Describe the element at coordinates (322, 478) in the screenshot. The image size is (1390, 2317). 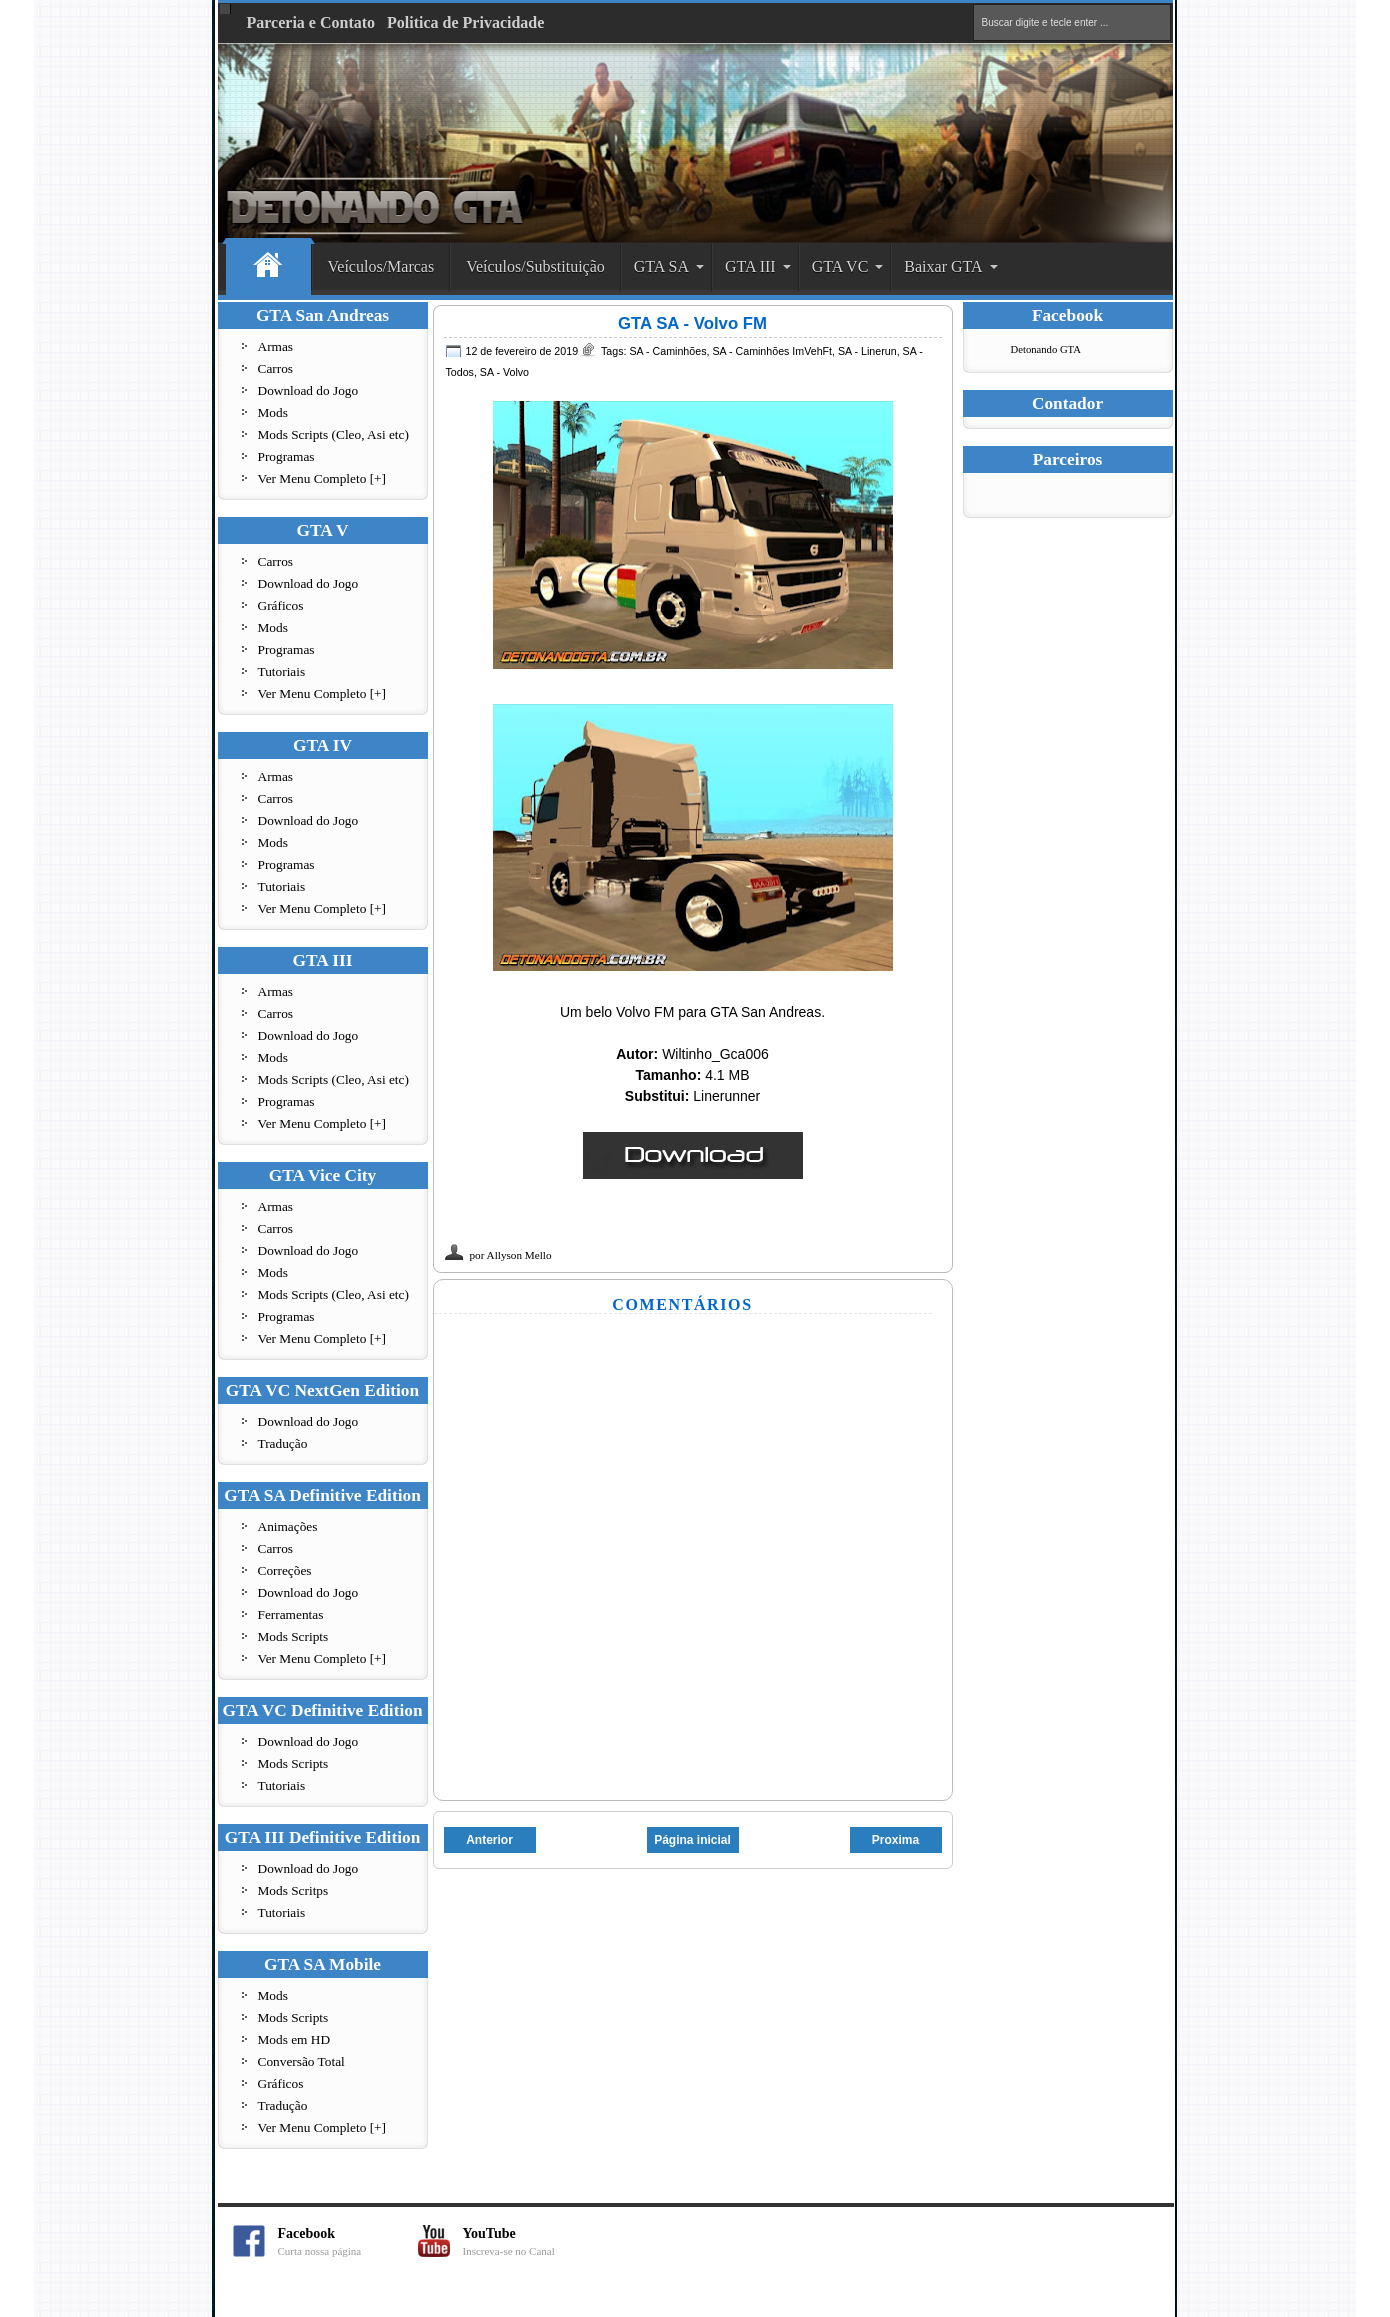
I see `Ver Menu Completo [+]` at that location.